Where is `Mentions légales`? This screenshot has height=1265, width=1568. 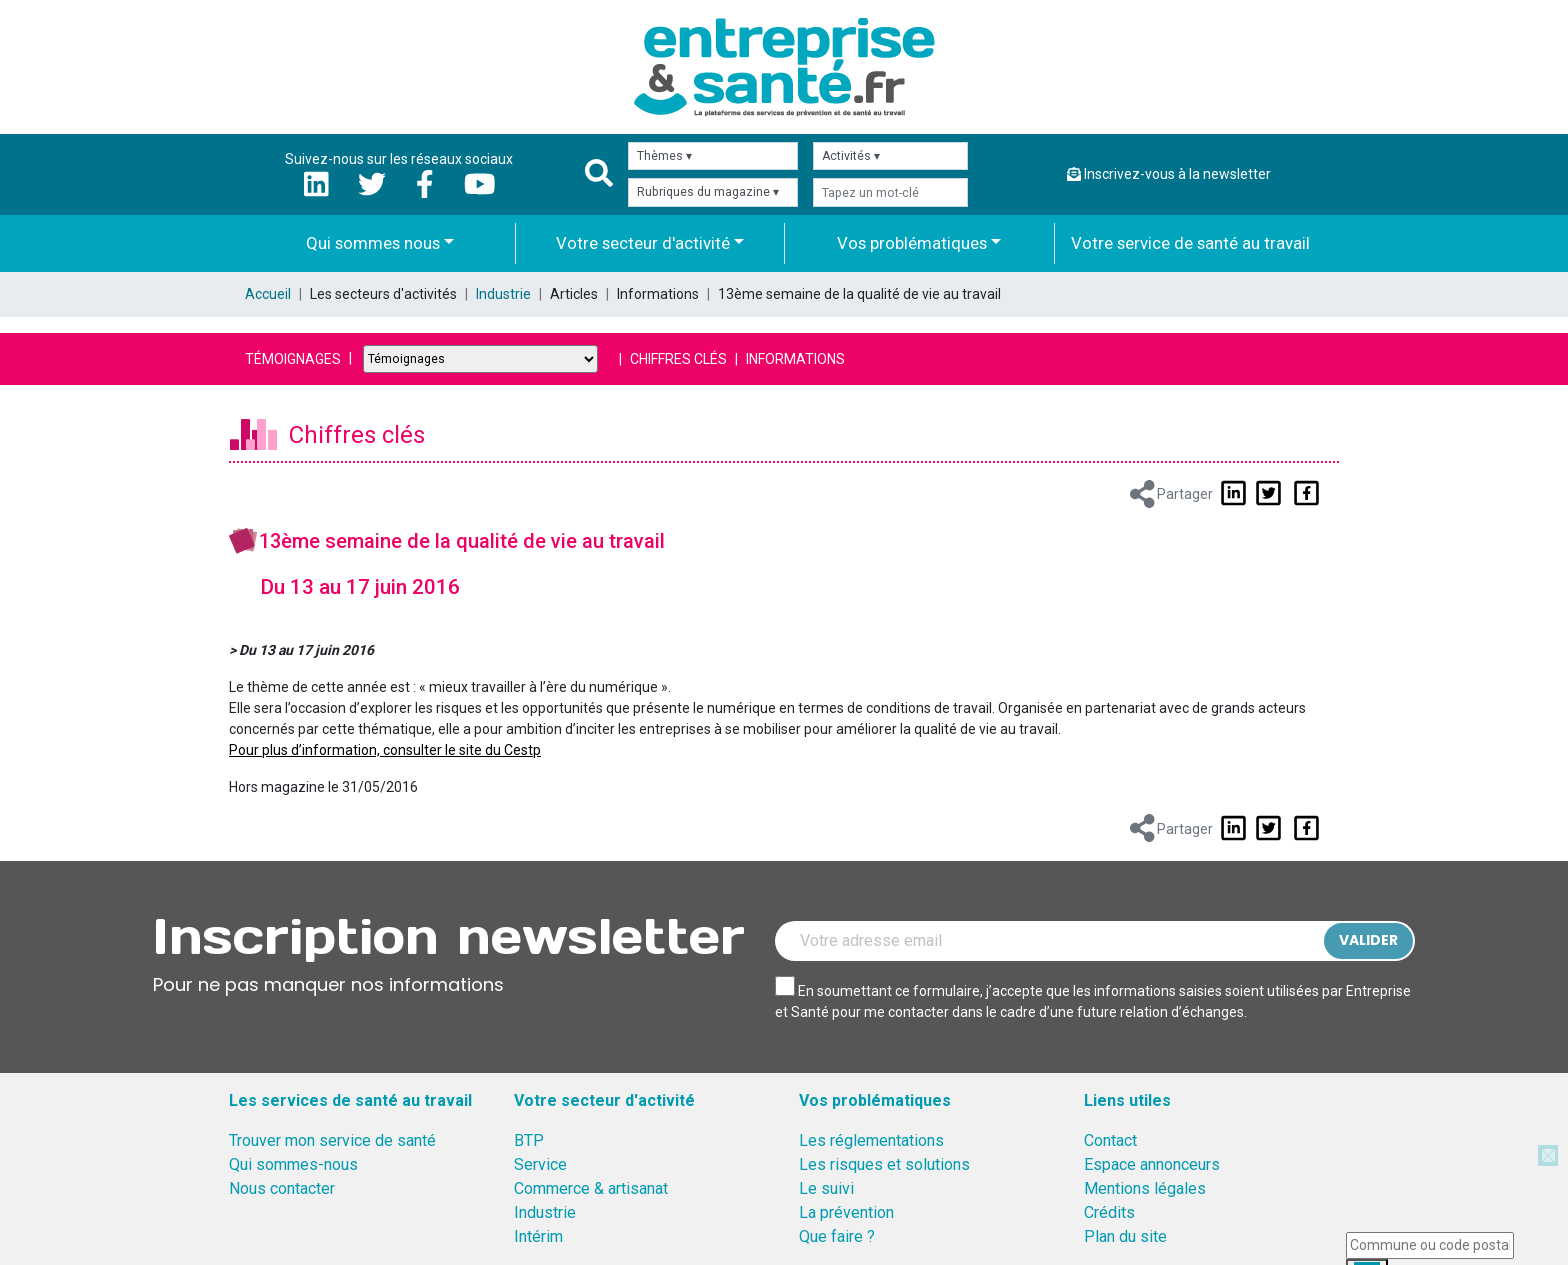 Mentions légales is located at coordinates (1145, 1188).